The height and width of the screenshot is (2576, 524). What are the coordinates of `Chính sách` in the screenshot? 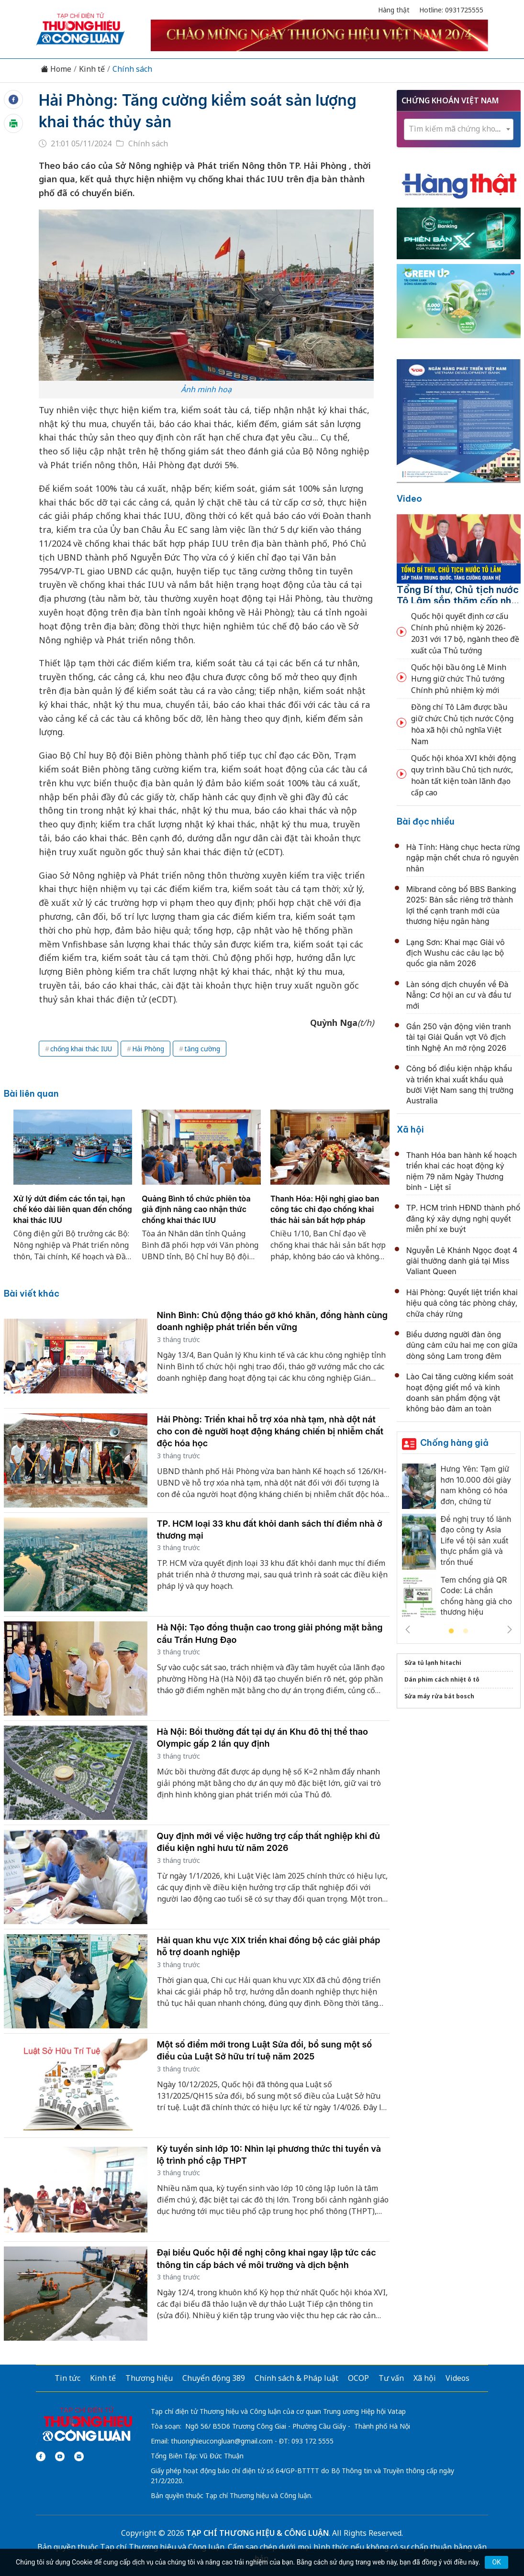 It's located at (132, 69).